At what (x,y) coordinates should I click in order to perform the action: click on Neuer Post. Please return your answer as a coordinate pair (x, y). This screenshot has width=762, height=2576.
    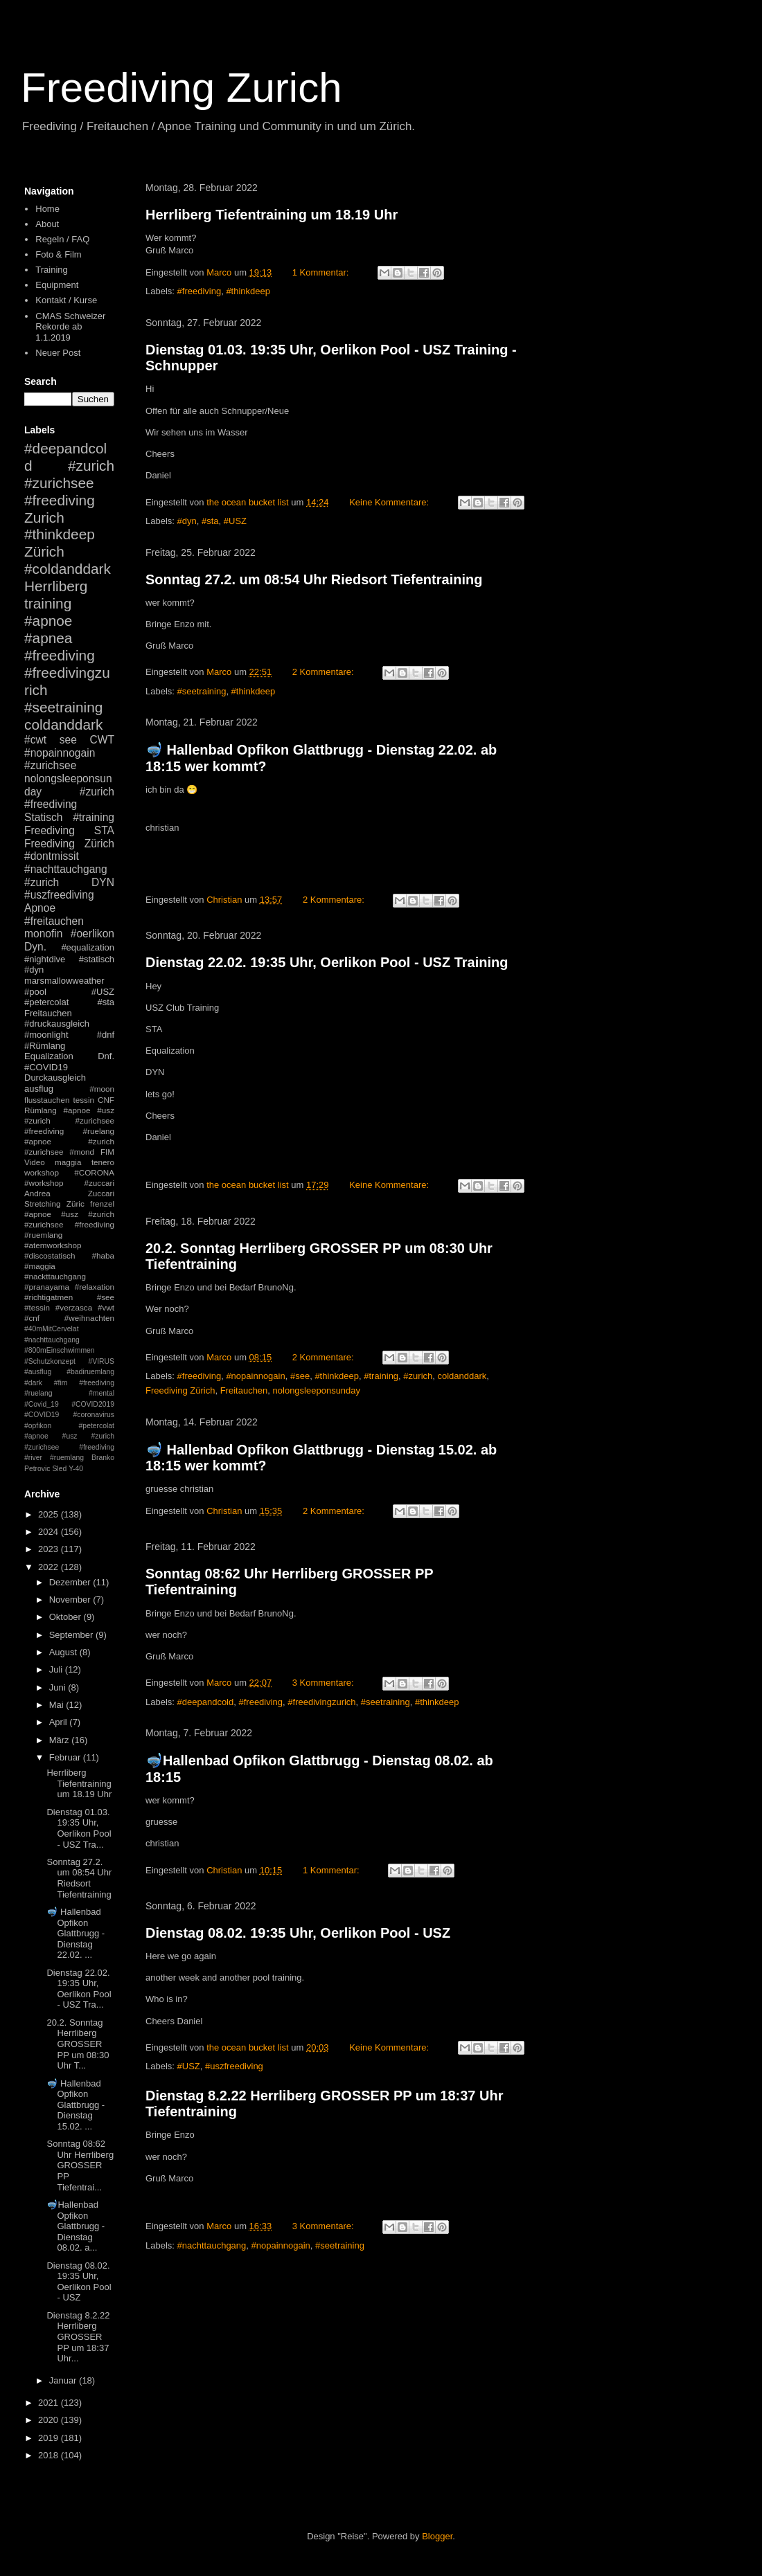
    Looking at the image, I should click on (57, 353).